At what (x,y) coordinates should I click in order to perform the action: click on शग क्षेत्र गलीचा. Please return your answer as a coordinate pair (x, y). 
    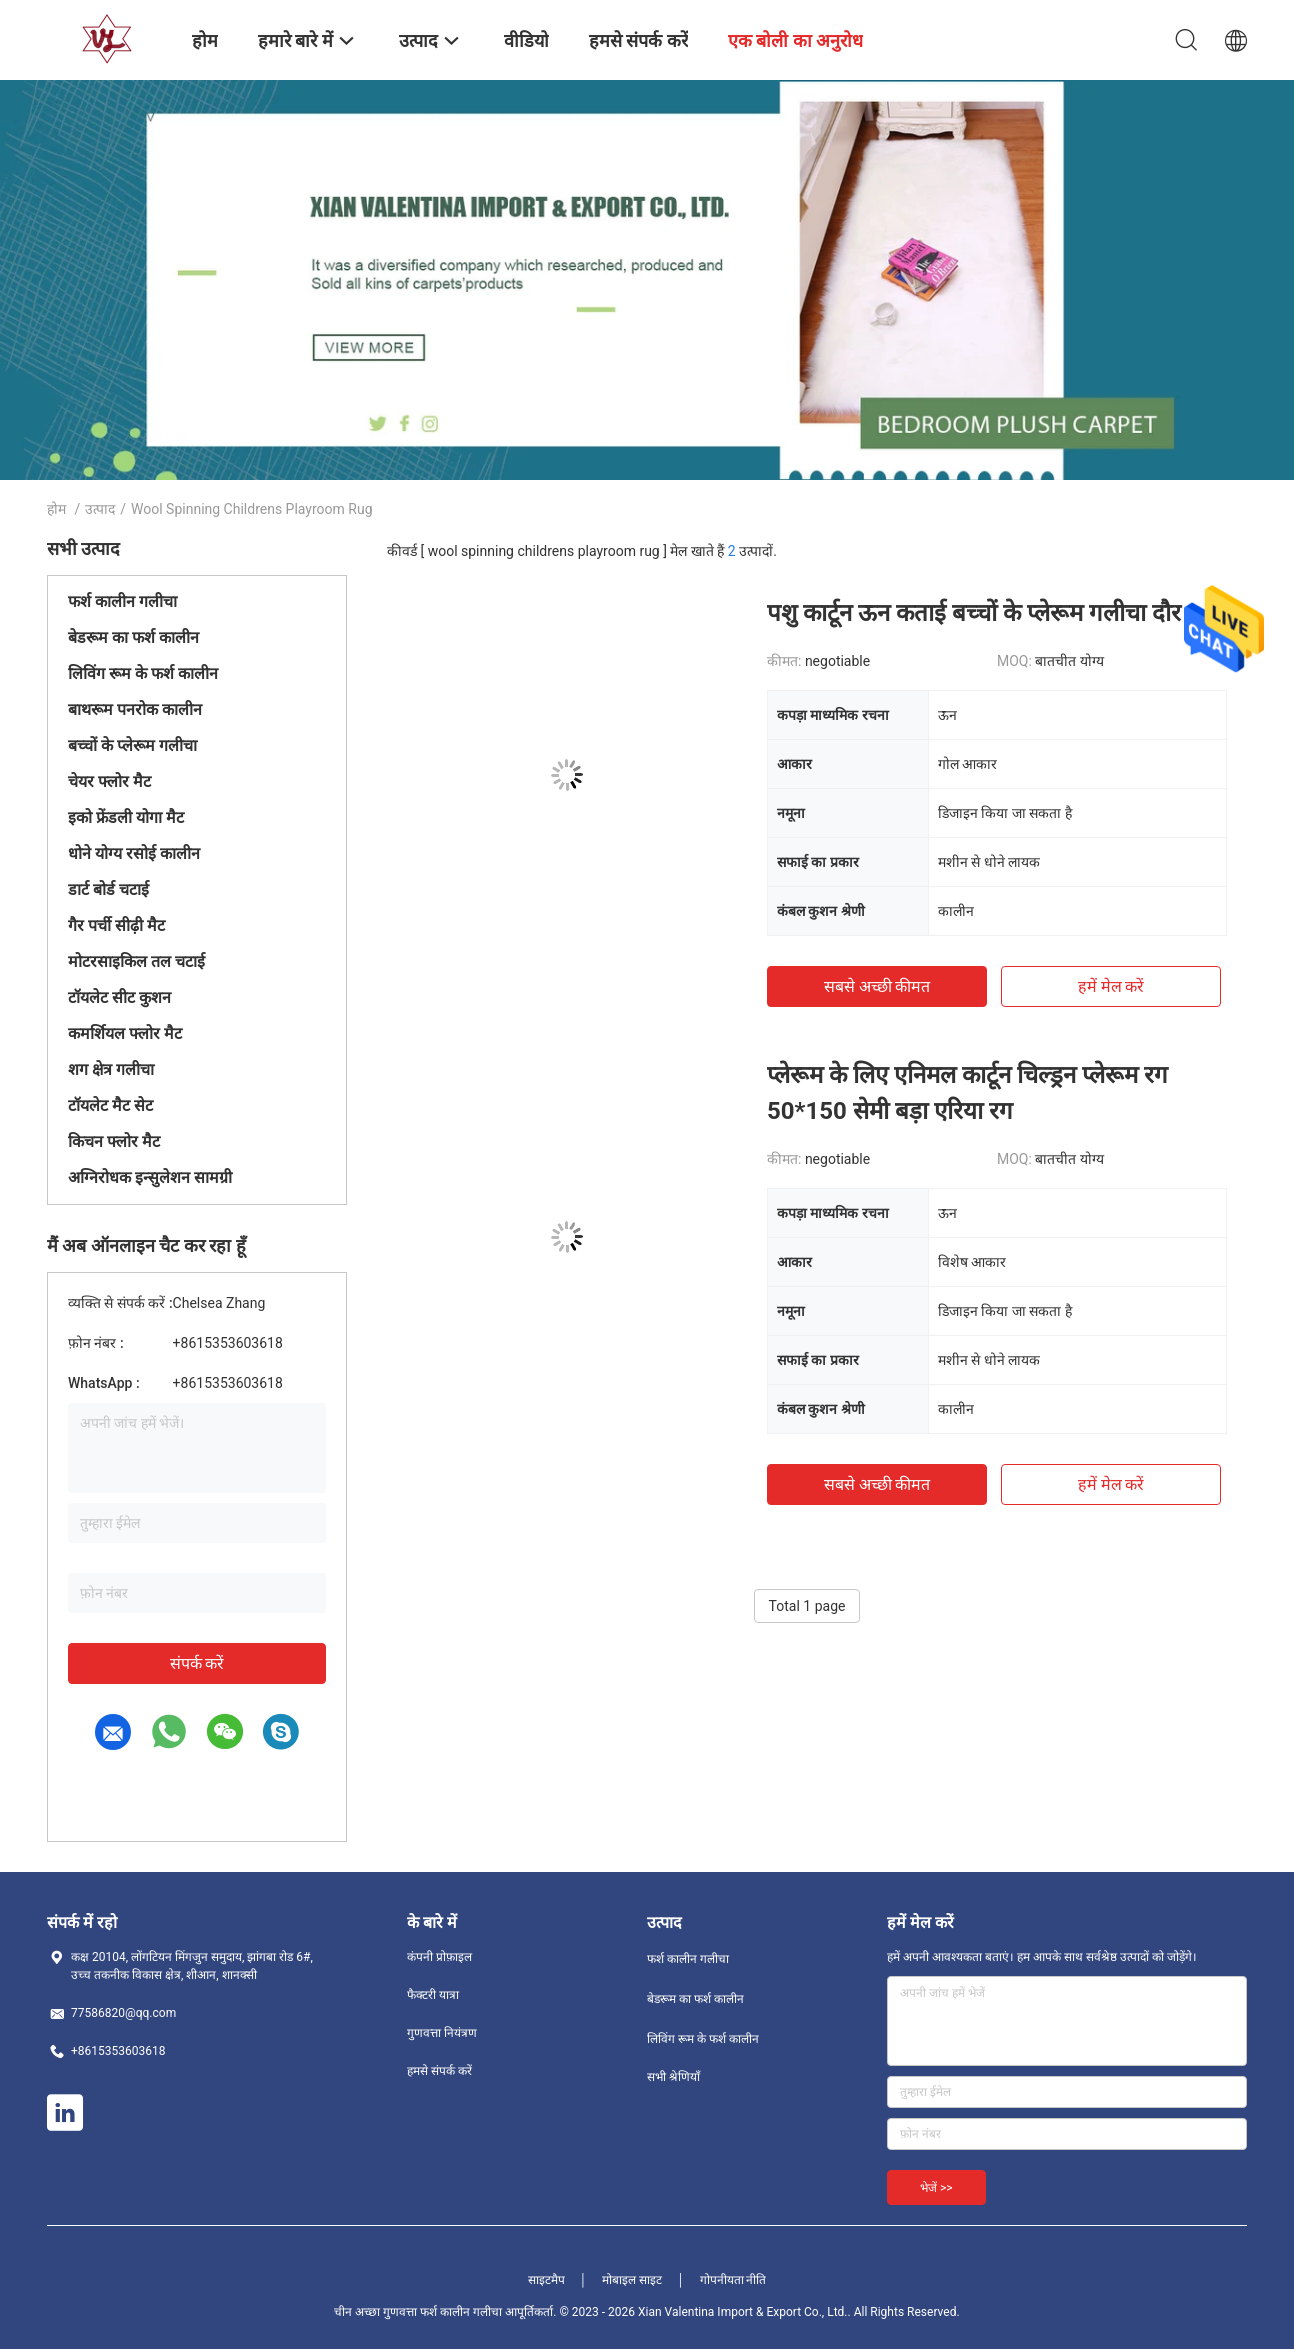
    Looking at the image, I should click on (111, 1069).